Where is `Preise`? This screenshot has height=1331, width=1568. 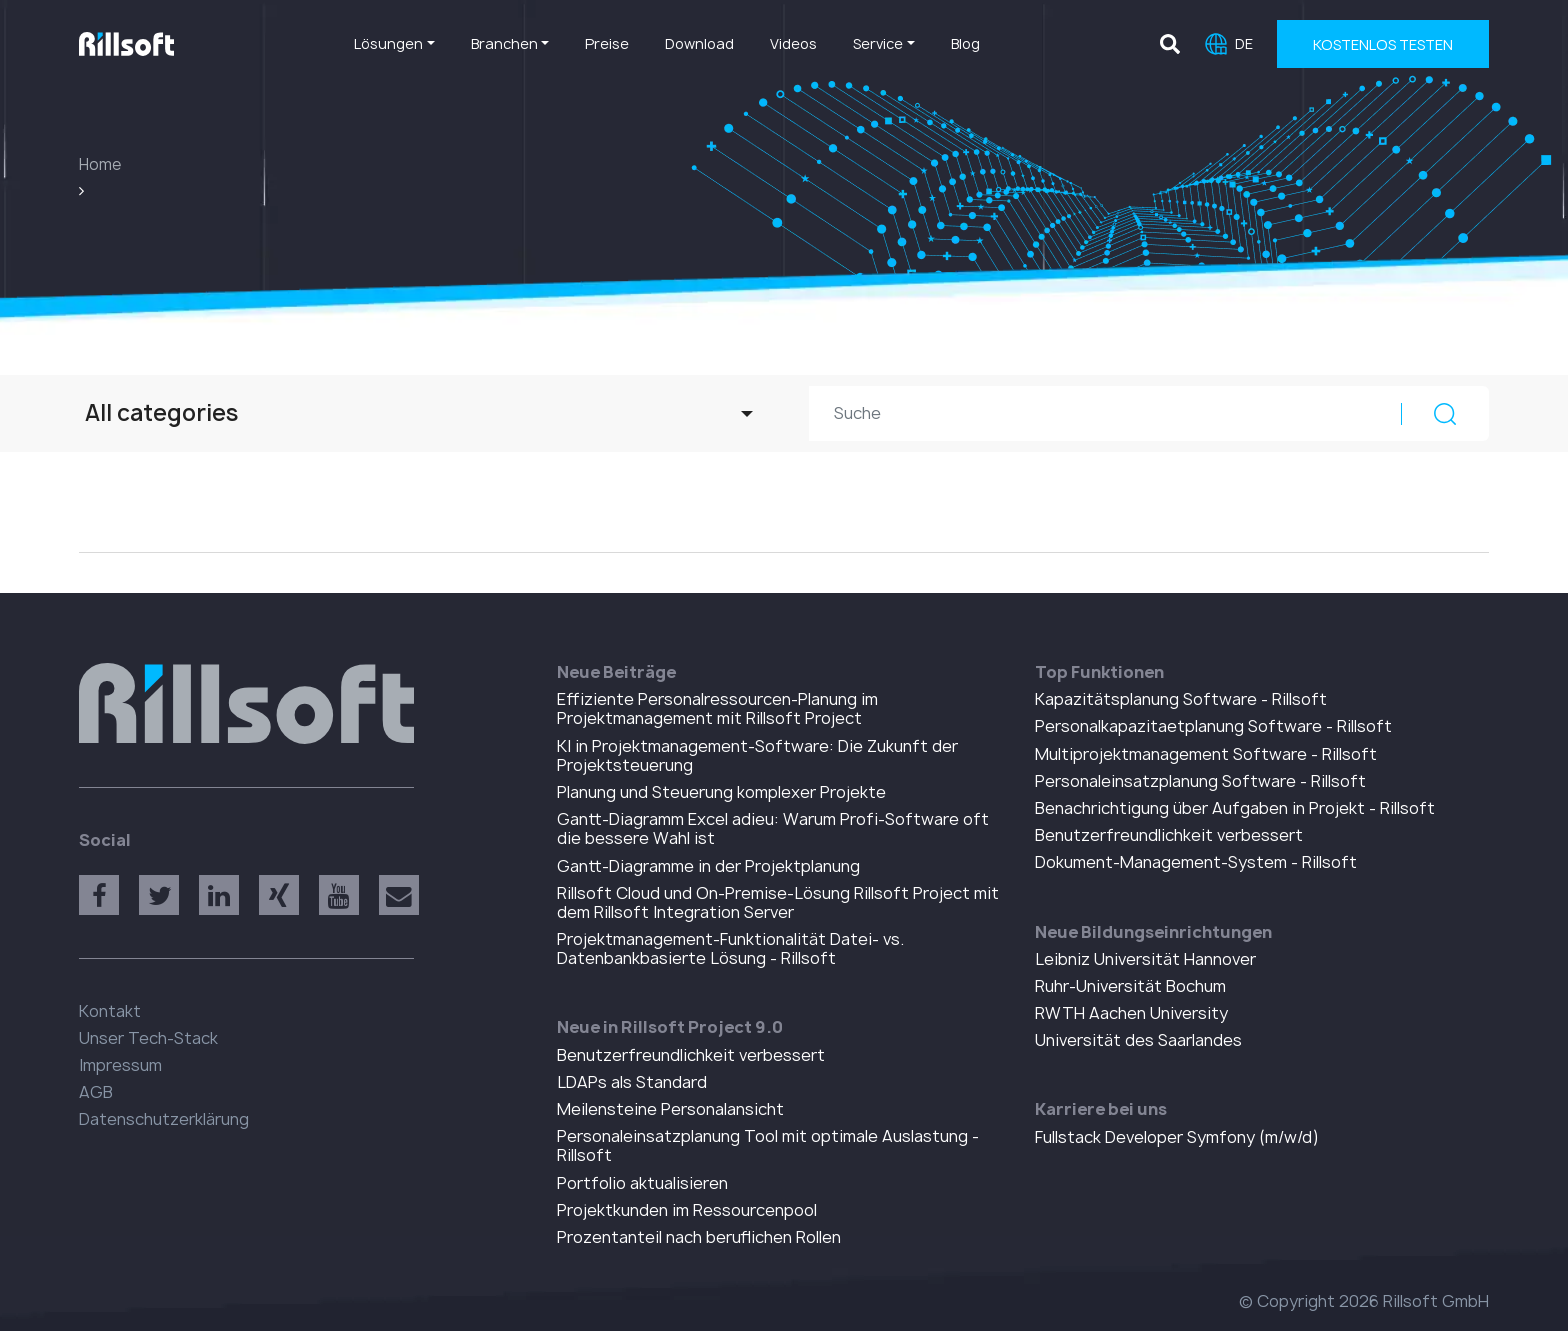
Preise is located at coordinates (607, 43).